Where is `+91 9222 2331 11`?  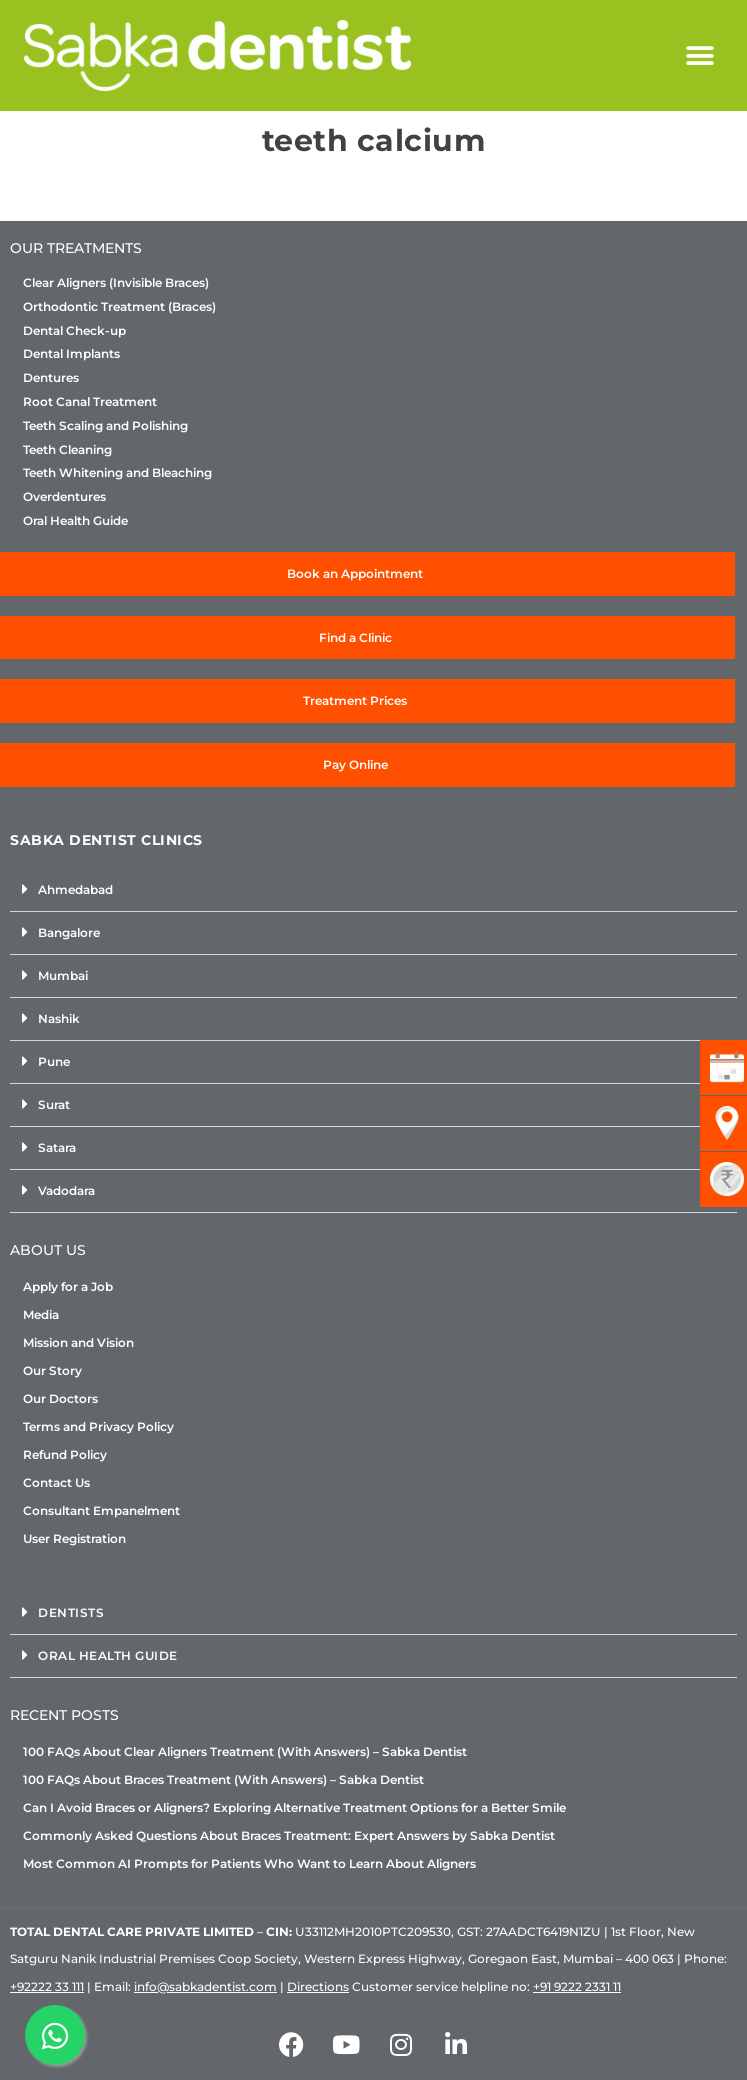
+91 9222 2331 11 is located at coordinates (577, 1986).